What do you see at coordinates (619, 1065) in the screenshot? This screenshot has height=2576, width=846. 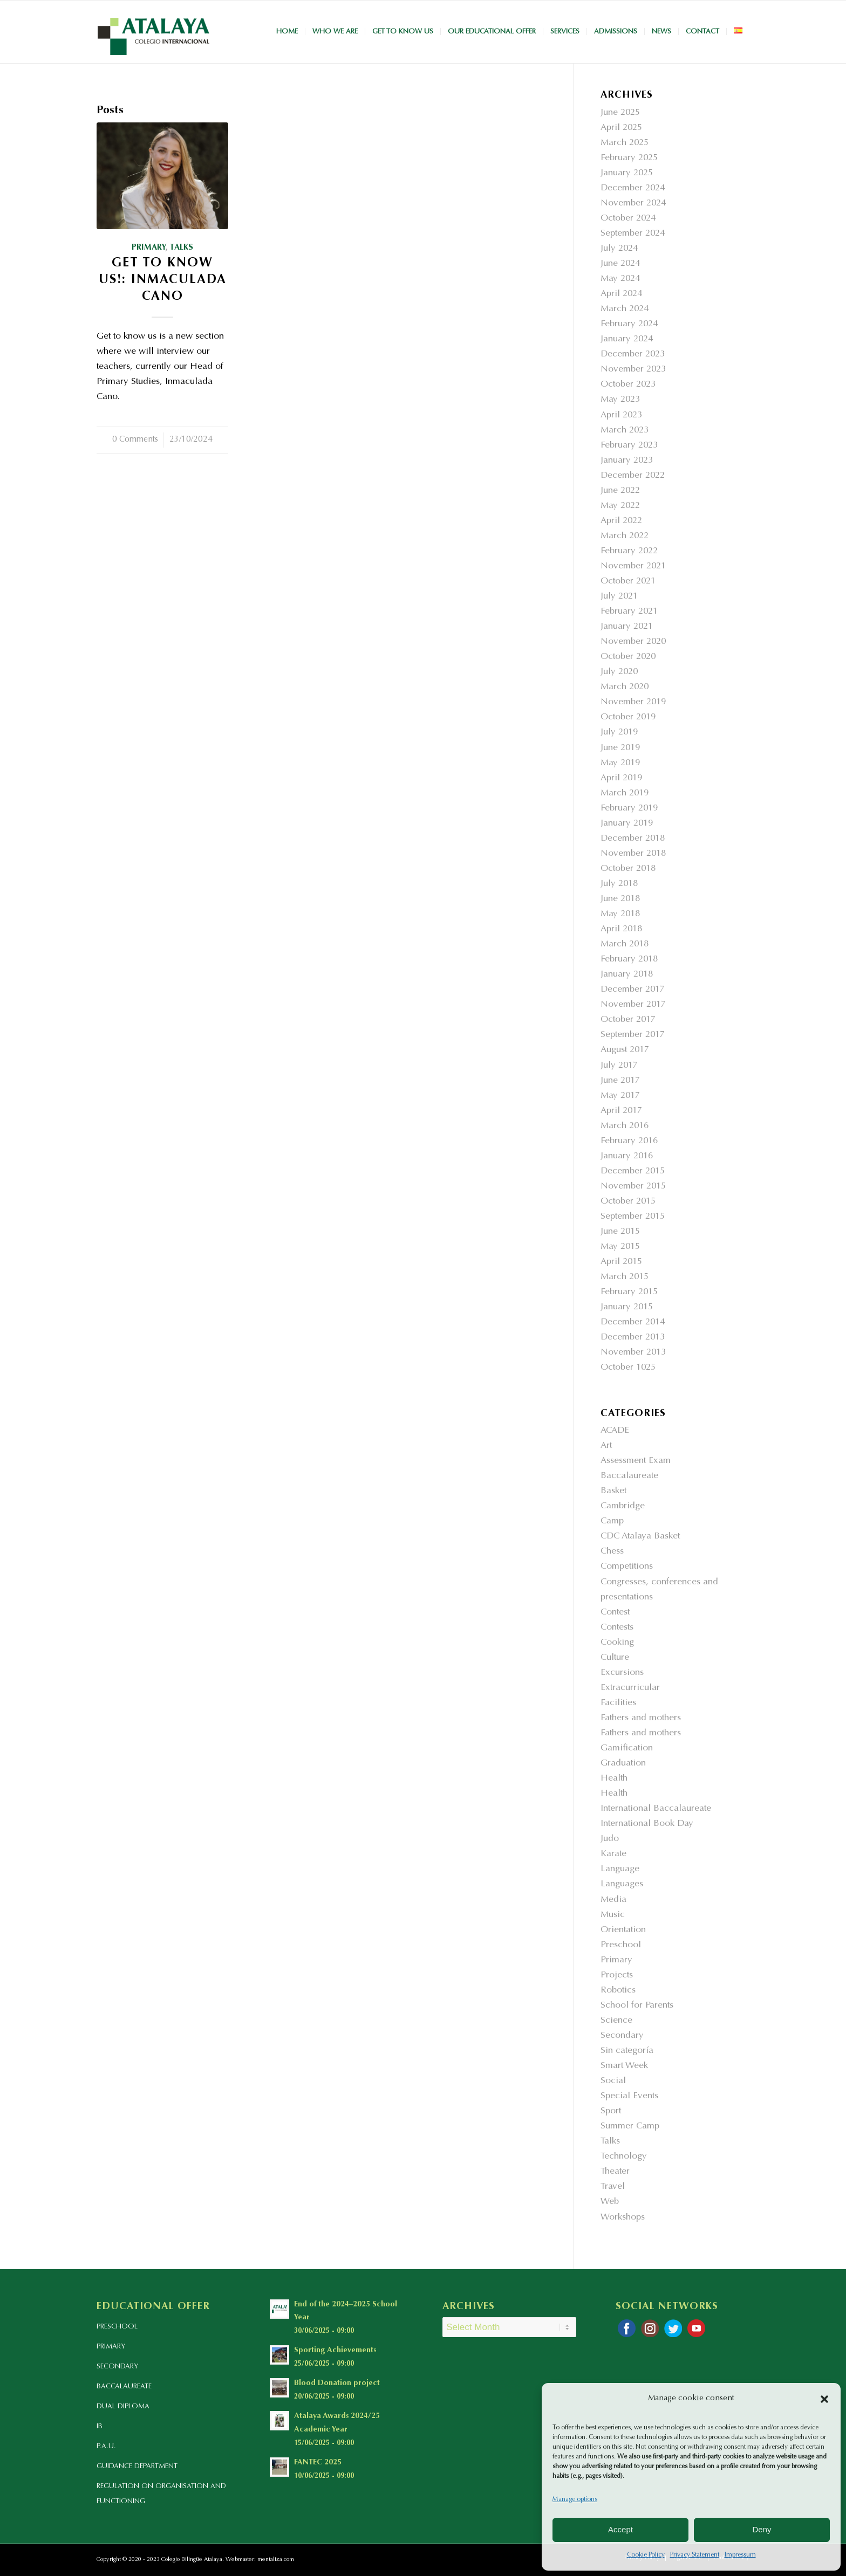 I see `July 2017` at bounding box center [619, 1065].